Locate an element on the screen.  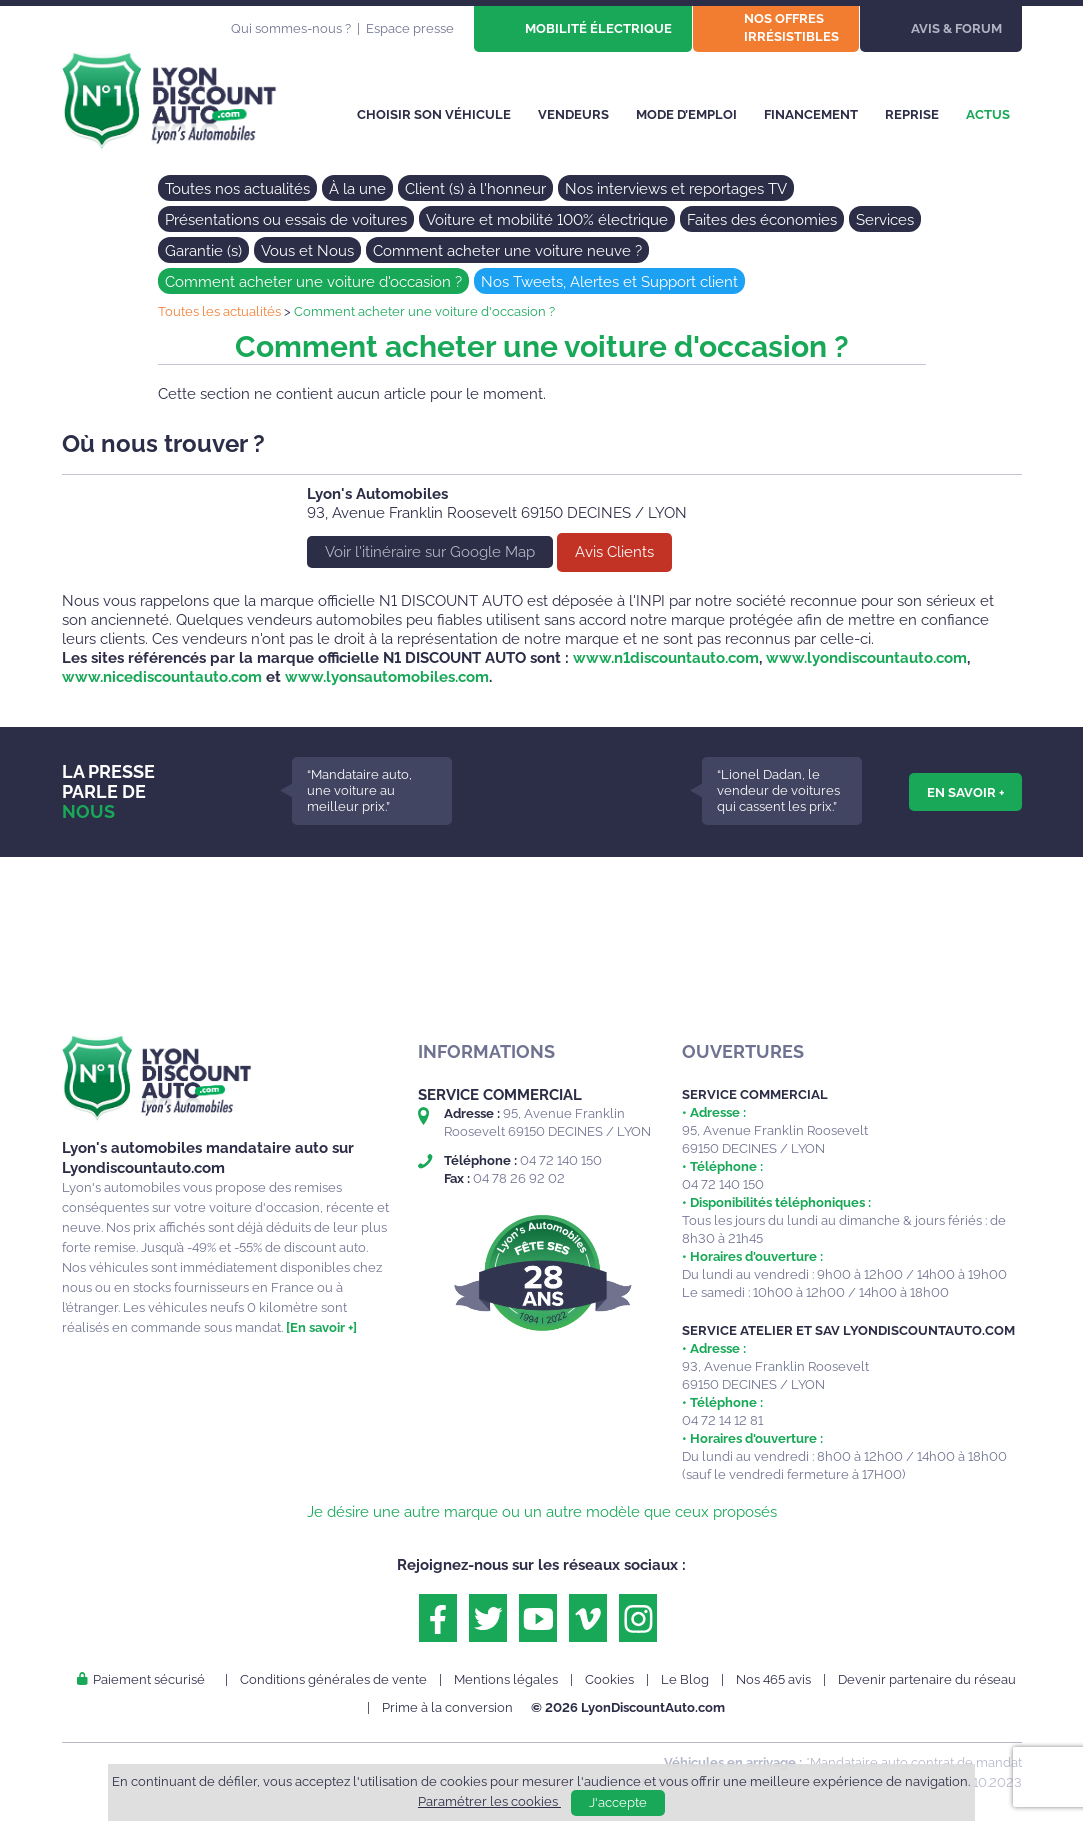
Toutes nos actualités is located at coordinates (237, 189).